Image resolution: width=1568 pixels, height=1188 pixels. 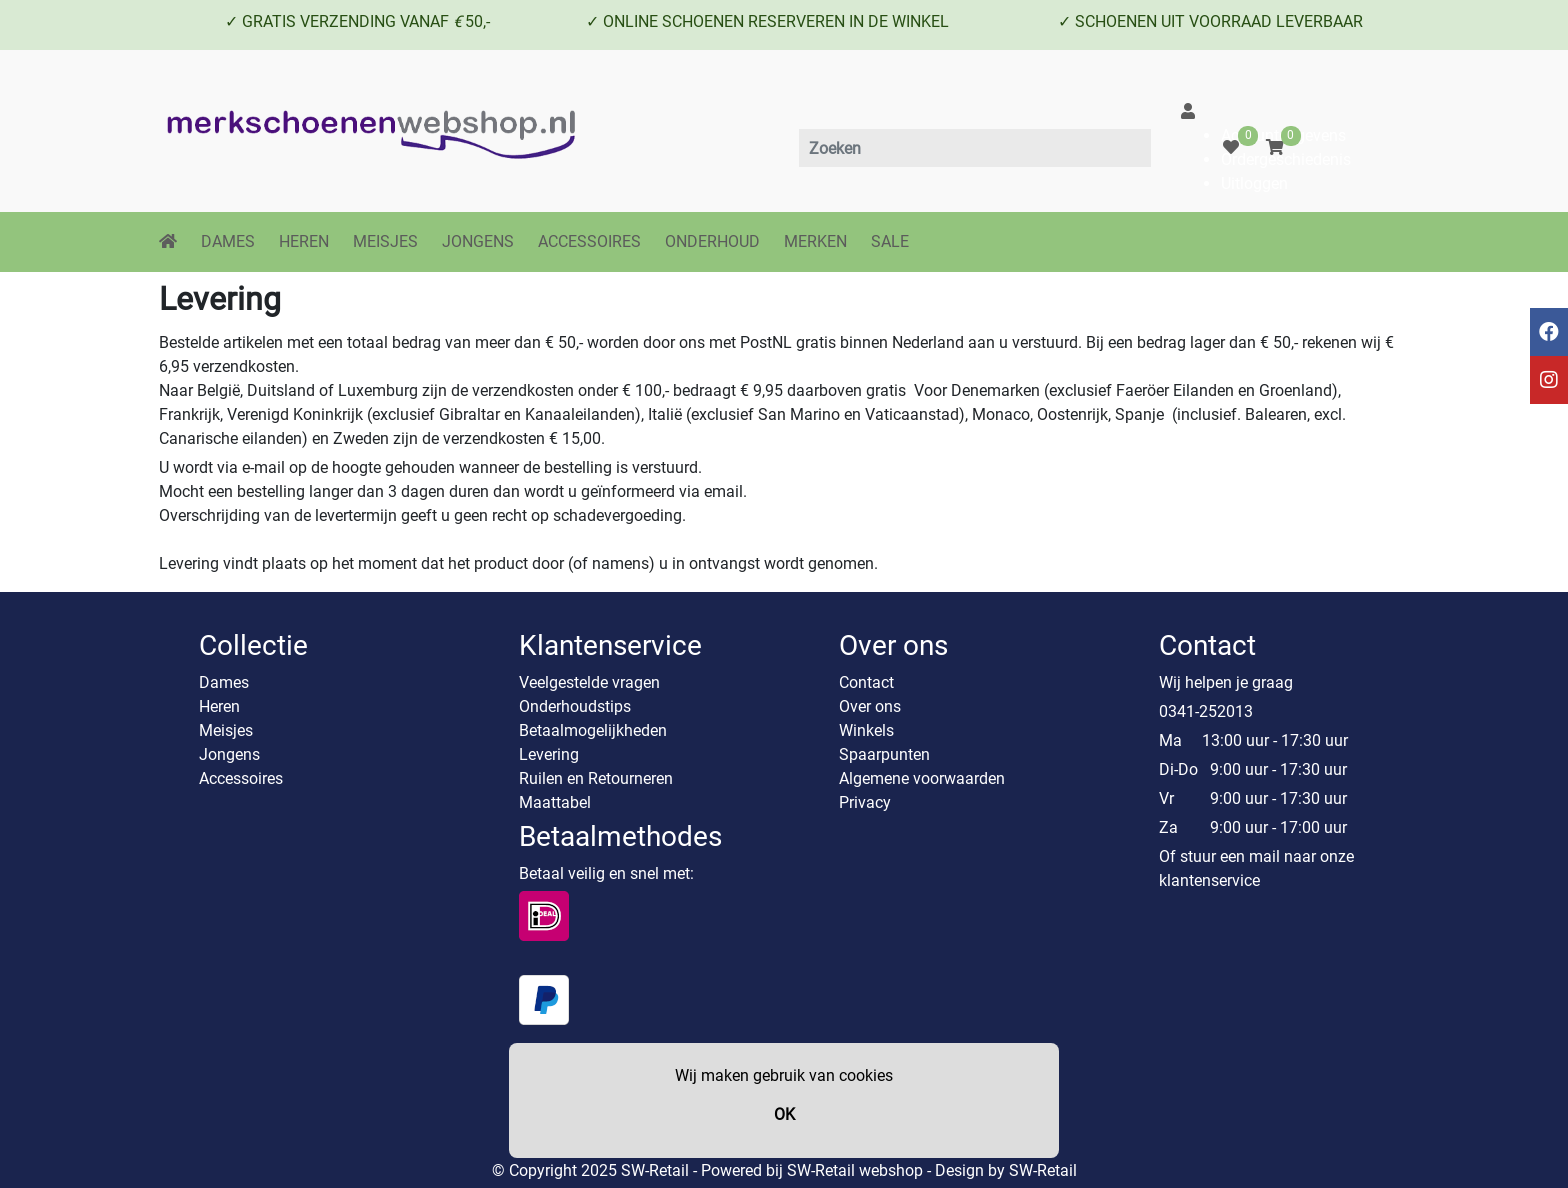 What do you see at coordinates (224, 682) in the screenshot?
I see `Dames` at bounding box center [224, 682].